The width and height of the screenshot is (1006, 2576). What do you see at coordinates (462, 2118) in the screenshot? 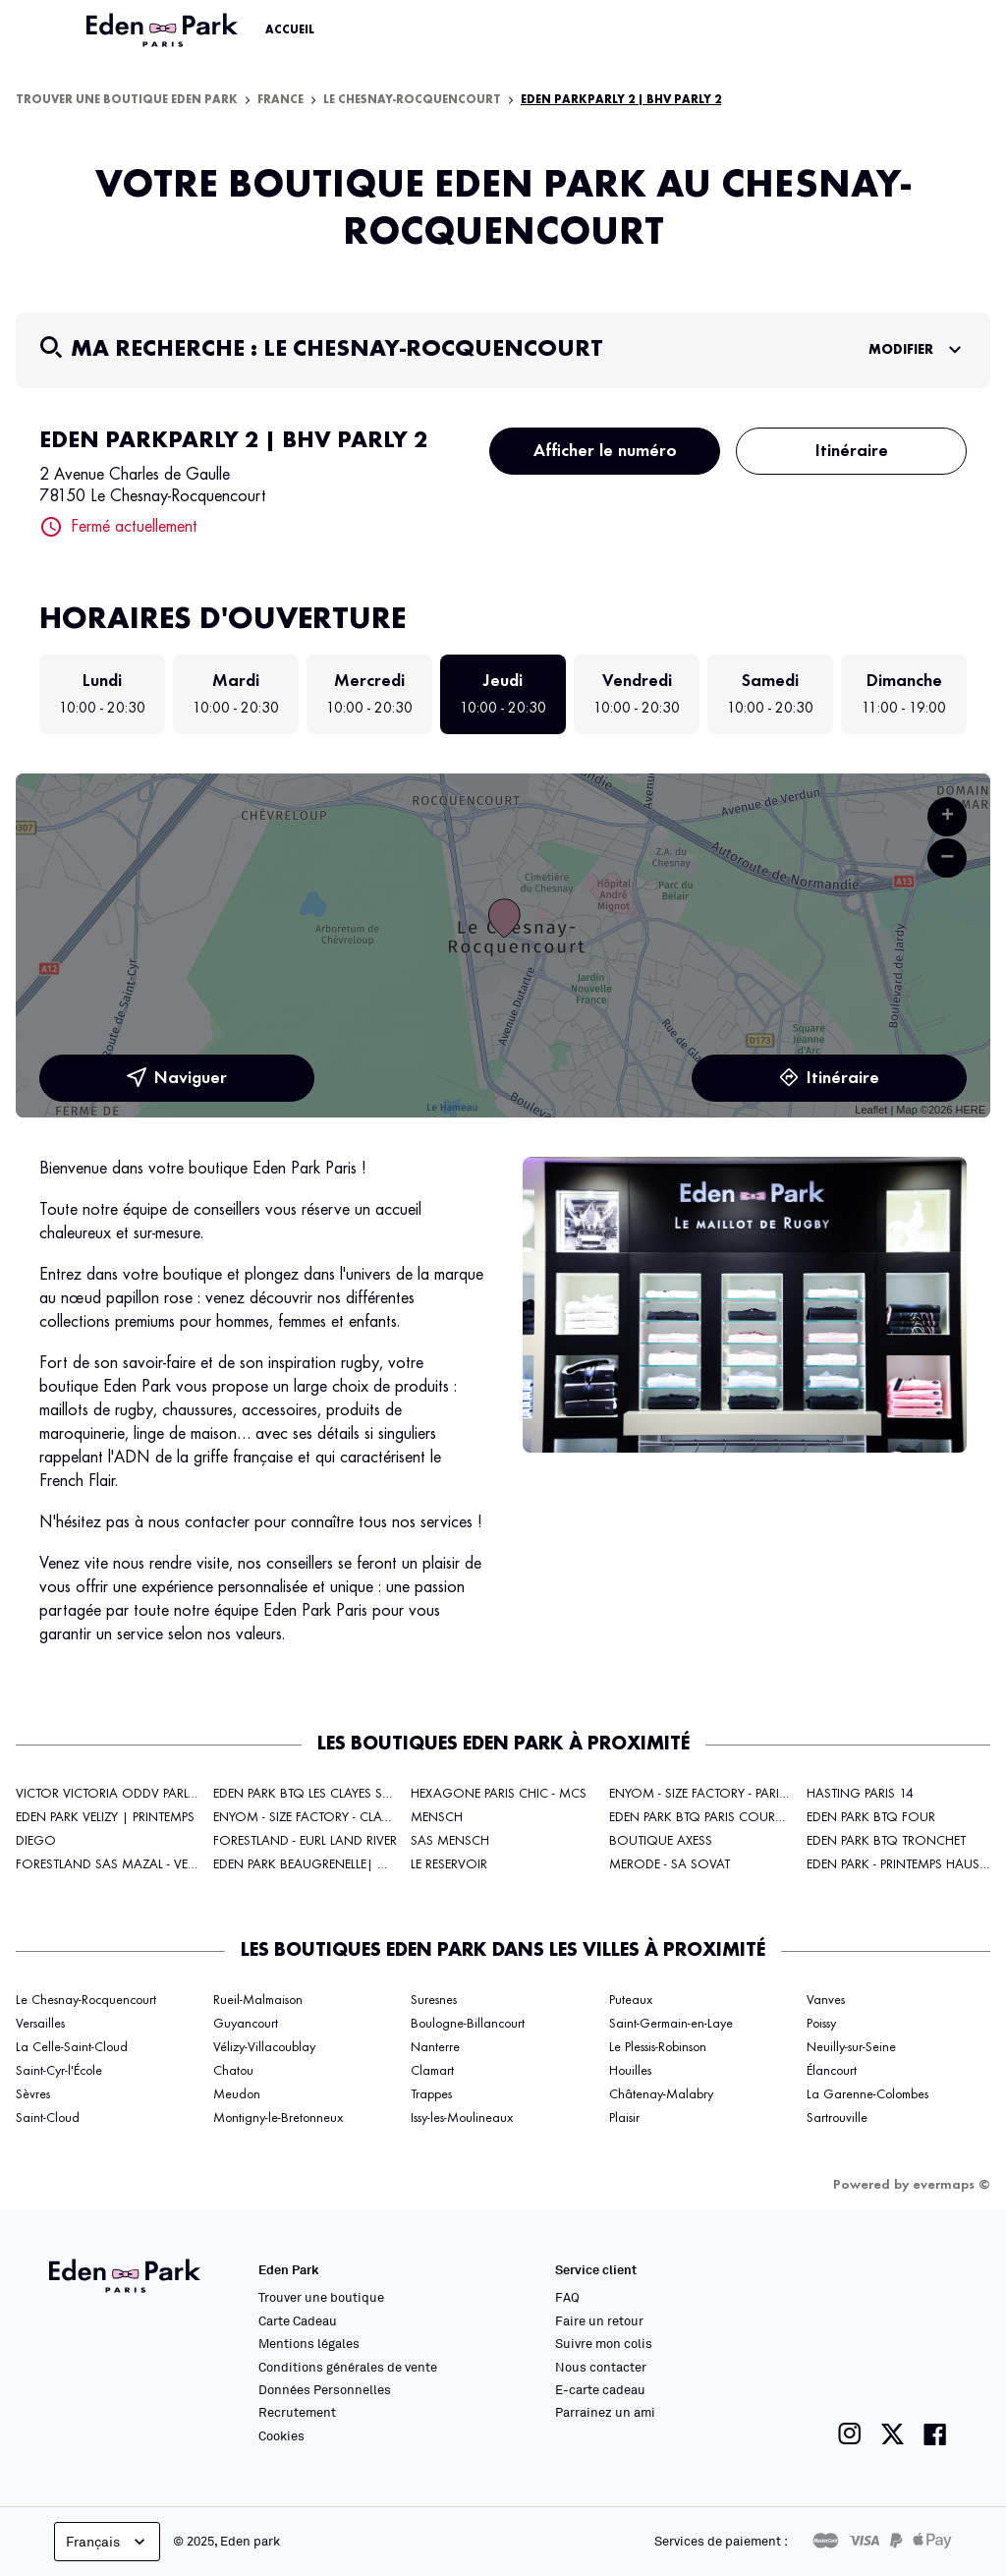
I see `Issy-les-Moulineaux` at bounding box center [462, 2118].